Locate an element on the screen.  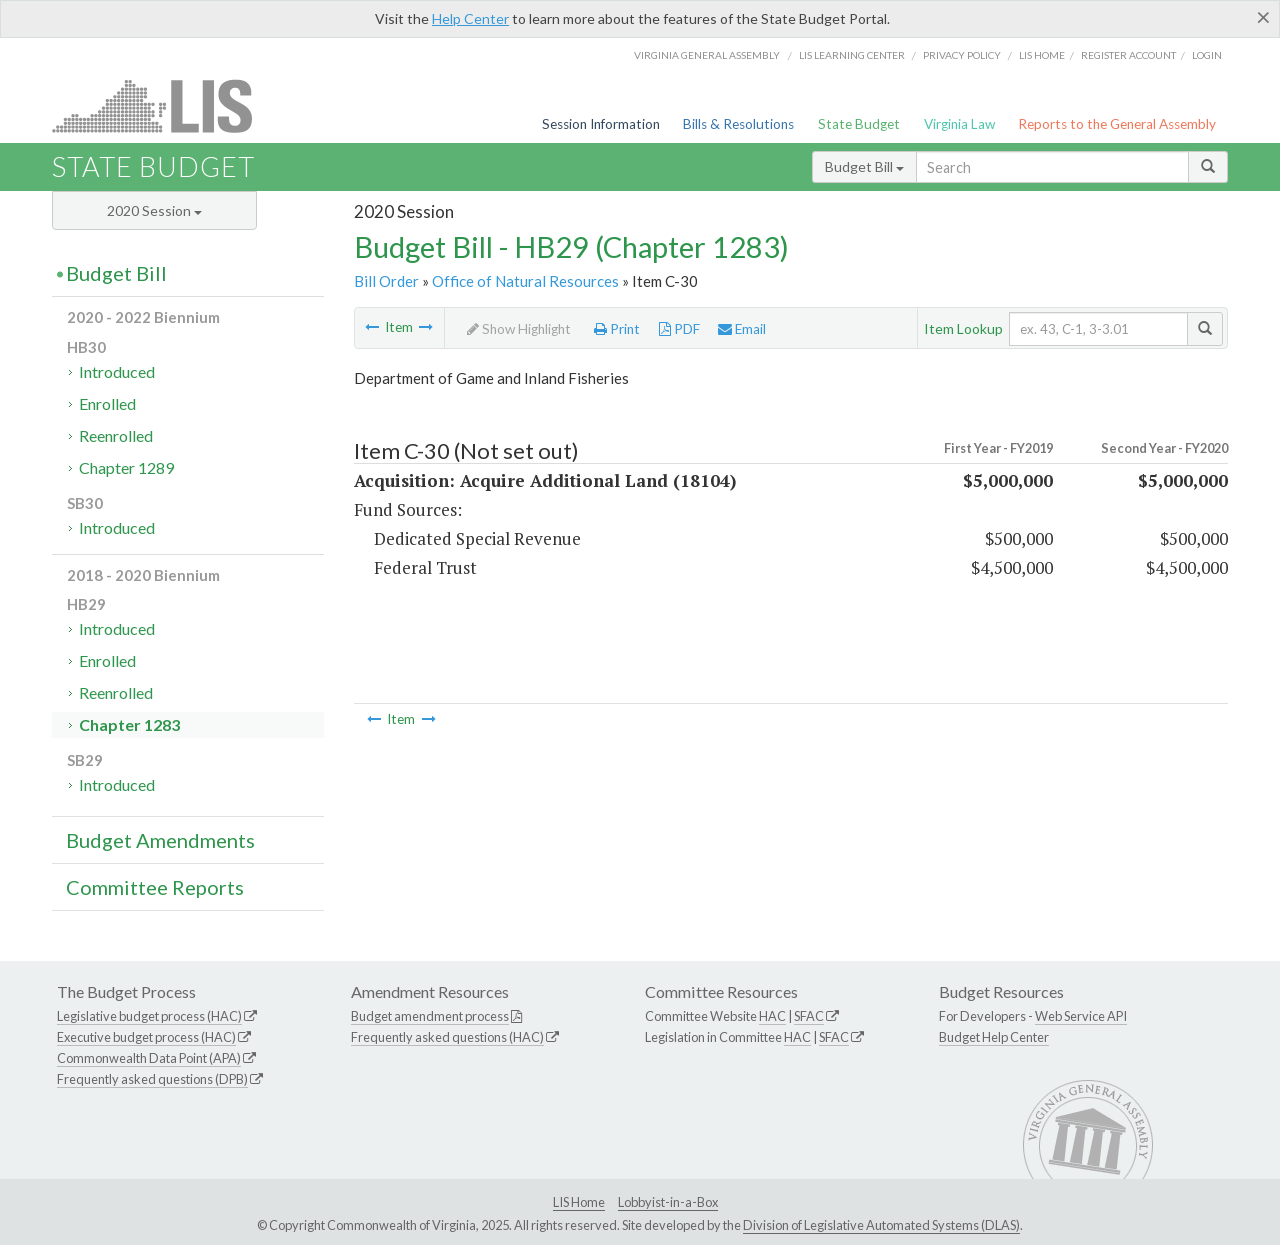
Office of Natural Resources is located at coordinates (525, 281).